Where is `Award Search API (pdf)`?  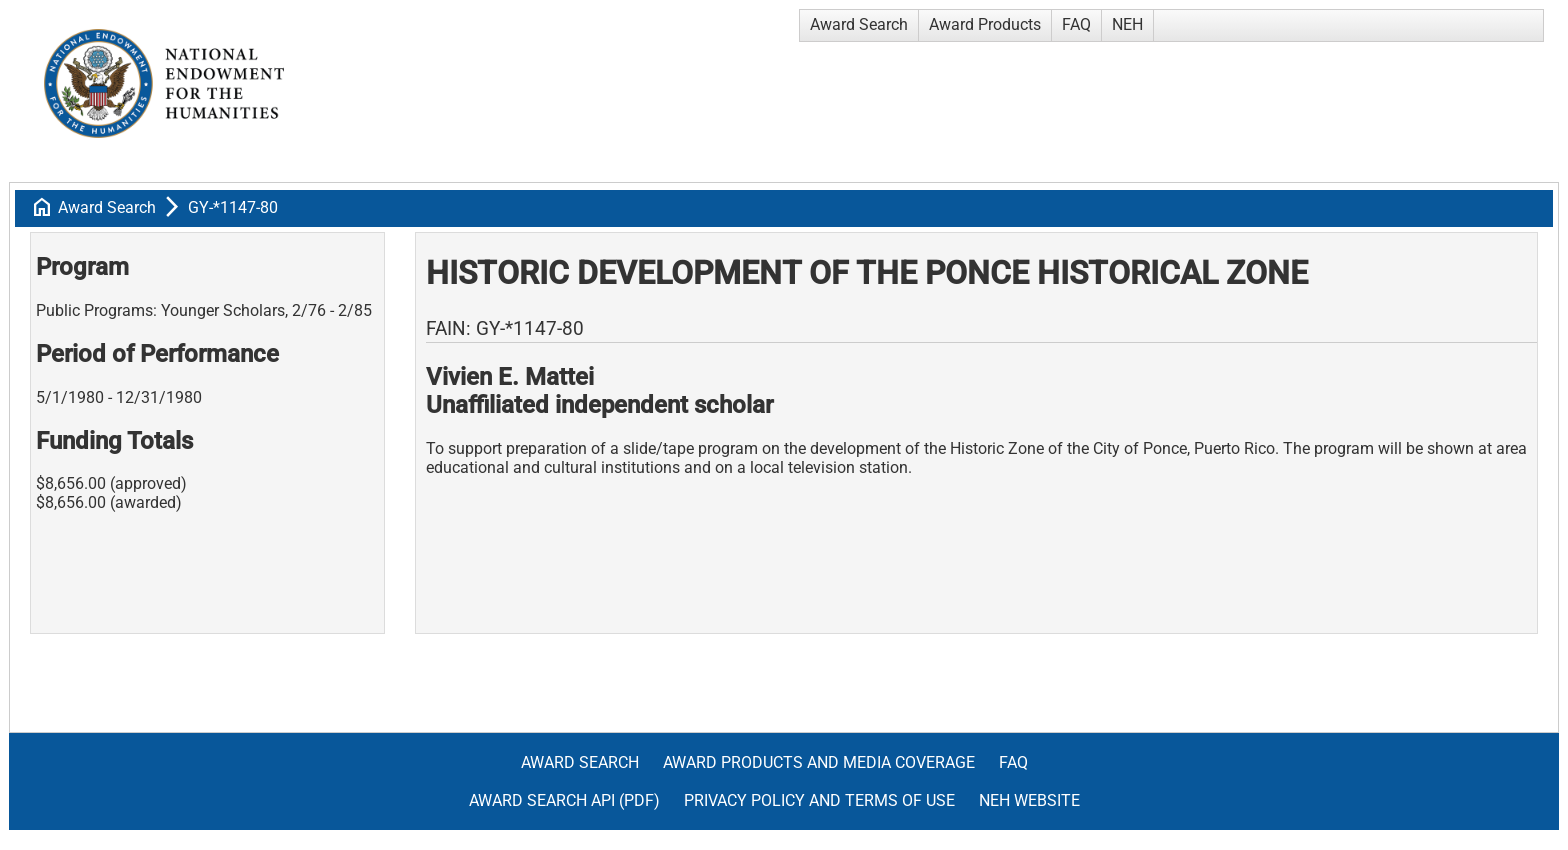 Award Search API (pdf) is located at coordinates (564, 800).